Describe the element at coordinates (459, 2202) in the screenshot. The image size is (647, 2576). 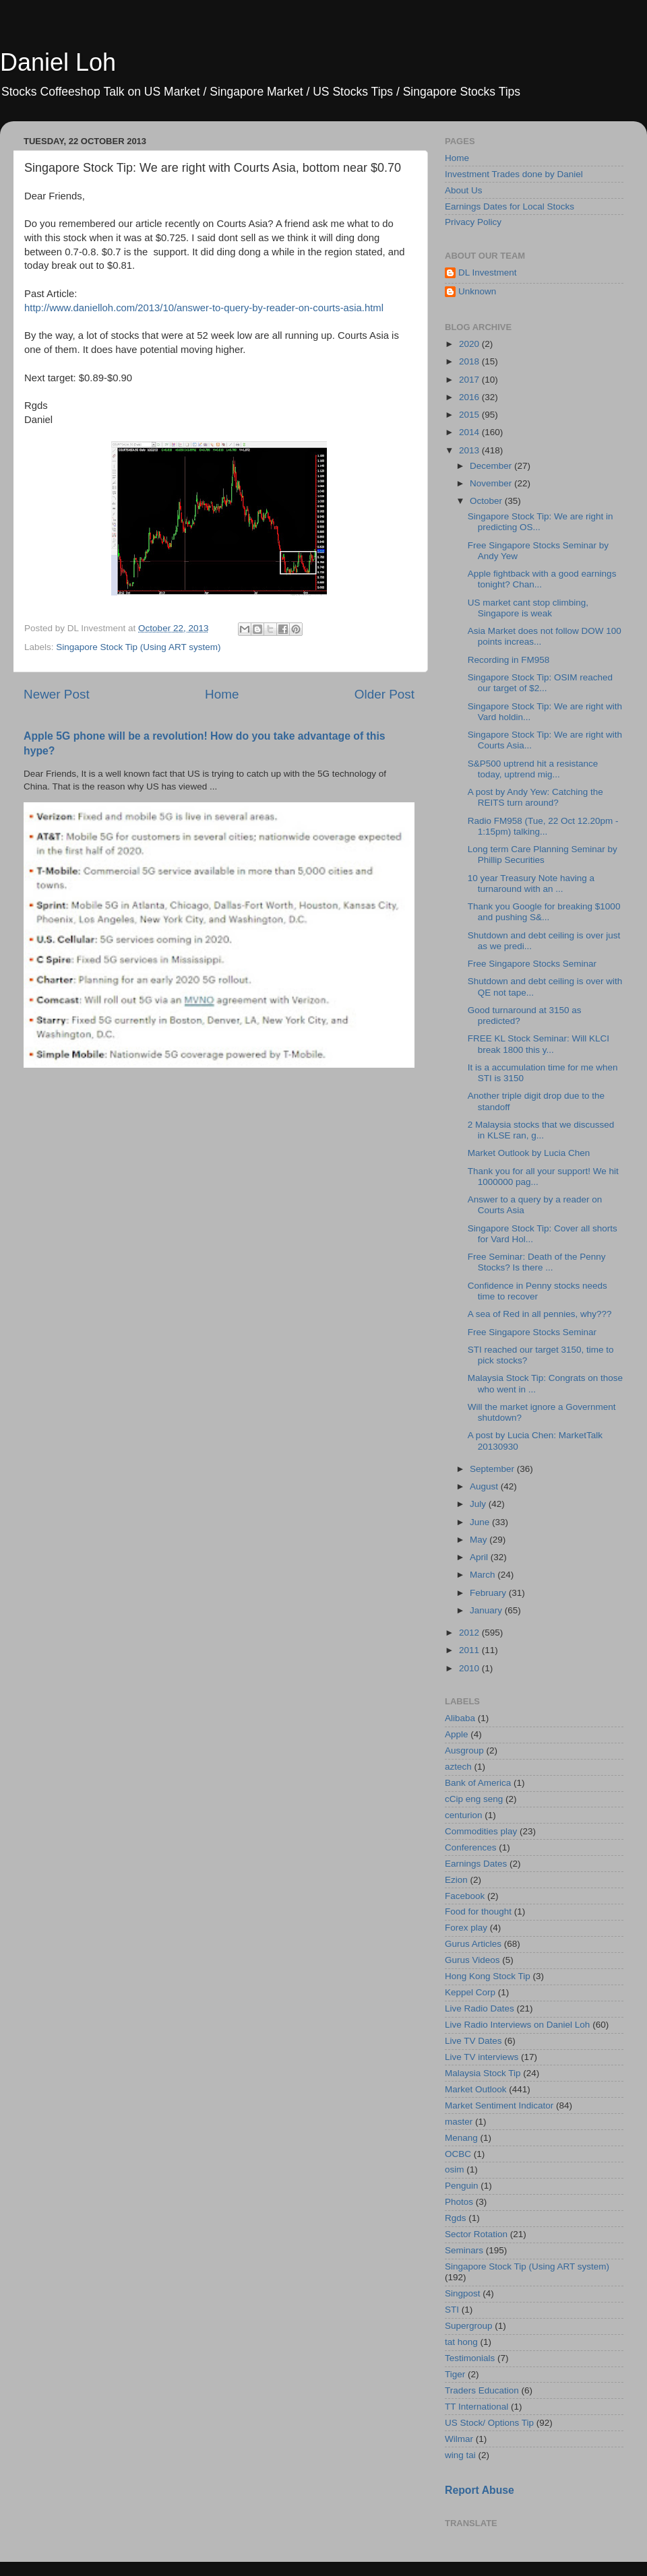
I see `Photos` at that location.